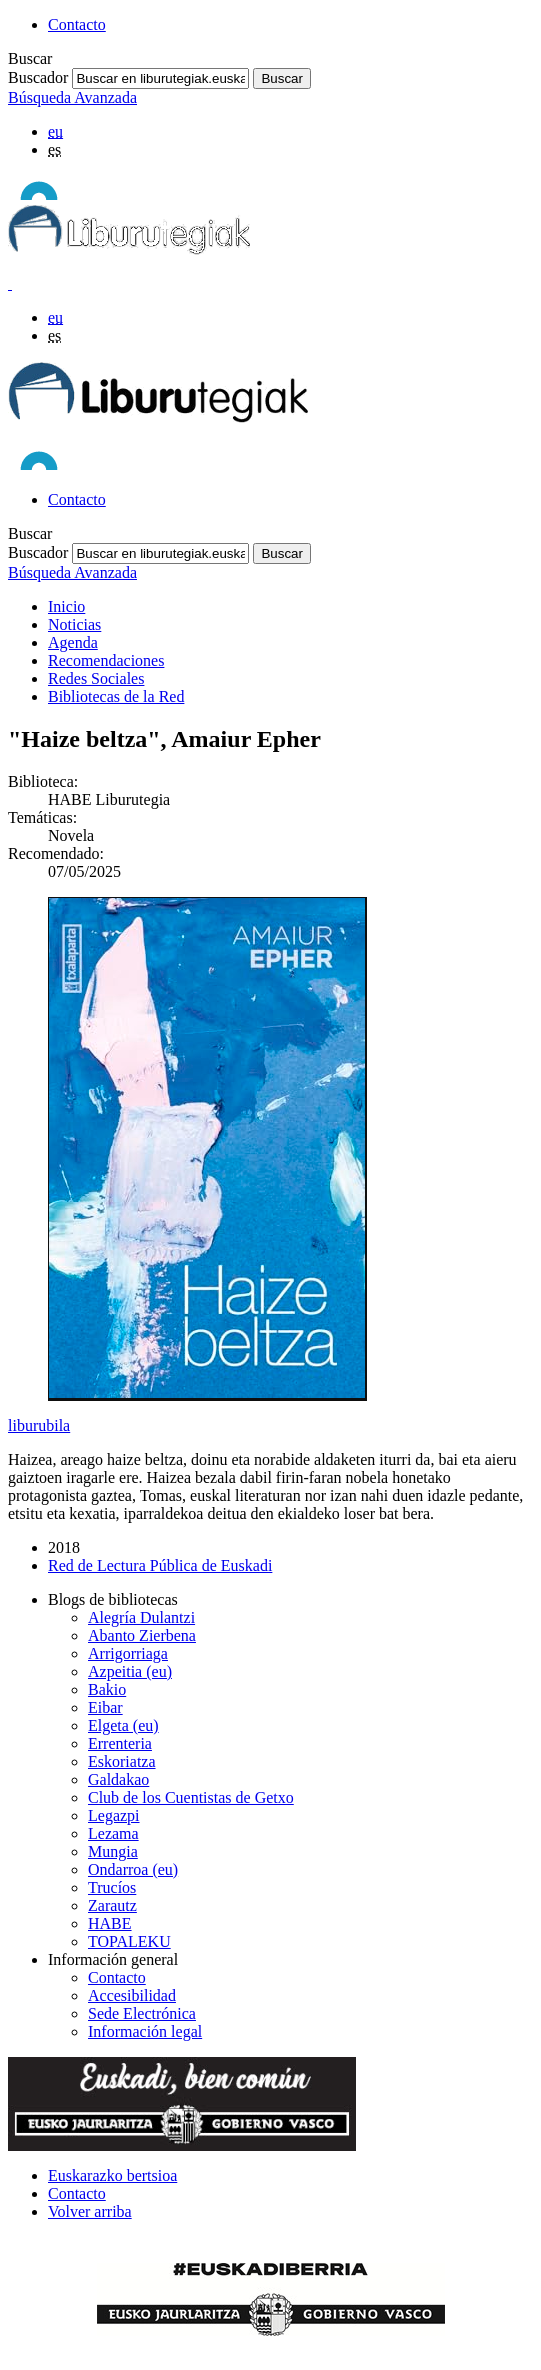 The image size is (541, 2370). Describe the element at coordinates (38, 77) in the screenshot. I see `Buscador` at that location.